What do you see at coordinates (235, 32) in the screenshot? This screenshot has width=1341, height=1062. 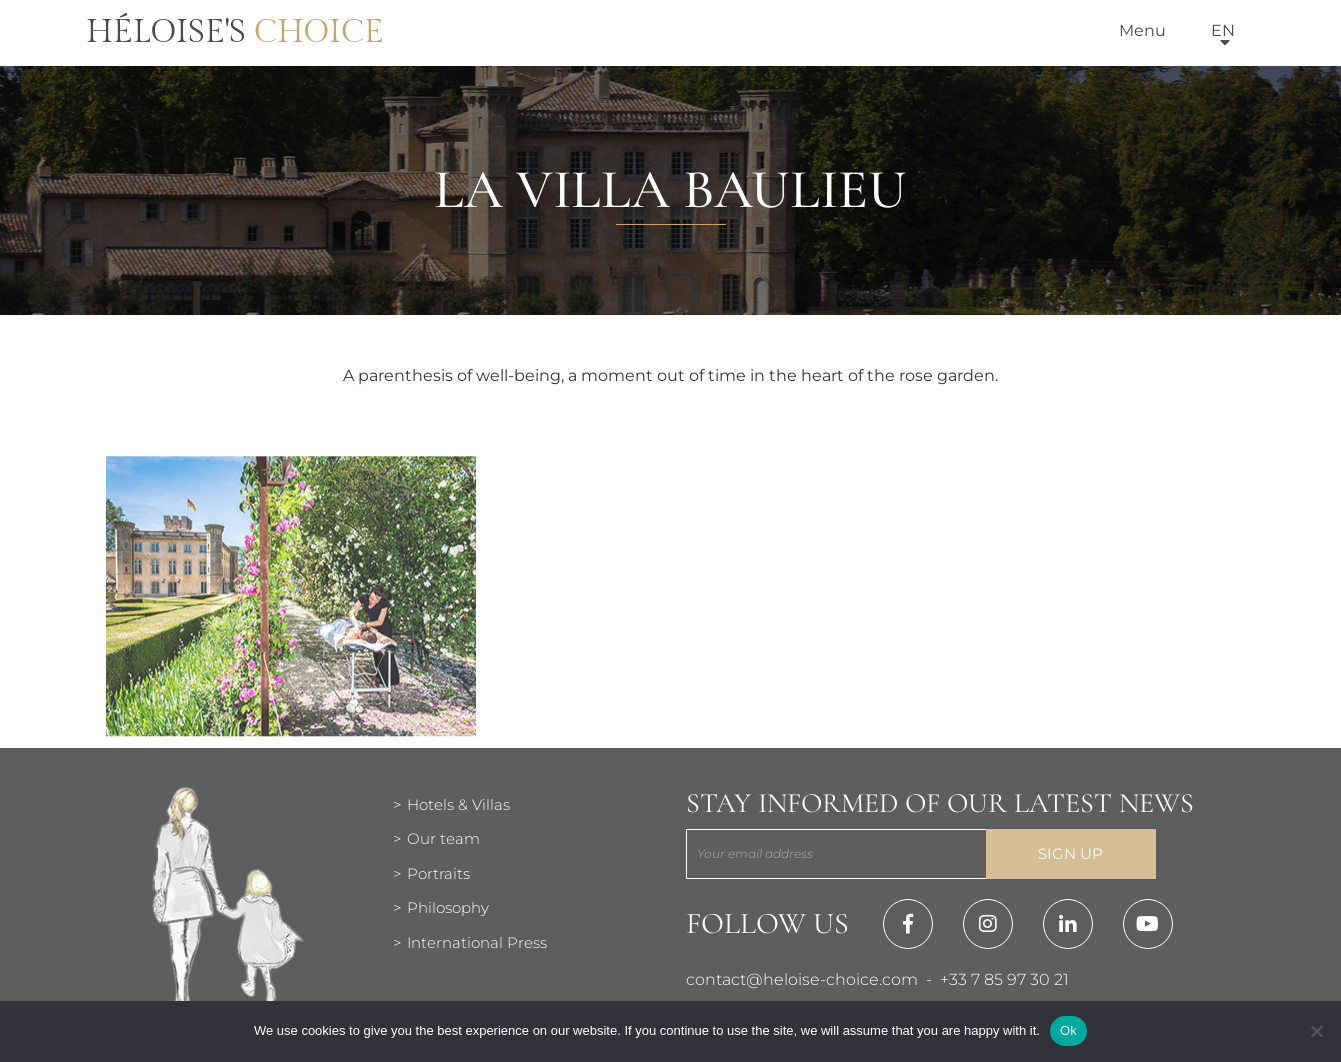 I see `Héloise's` at bounding box center [235, 32].